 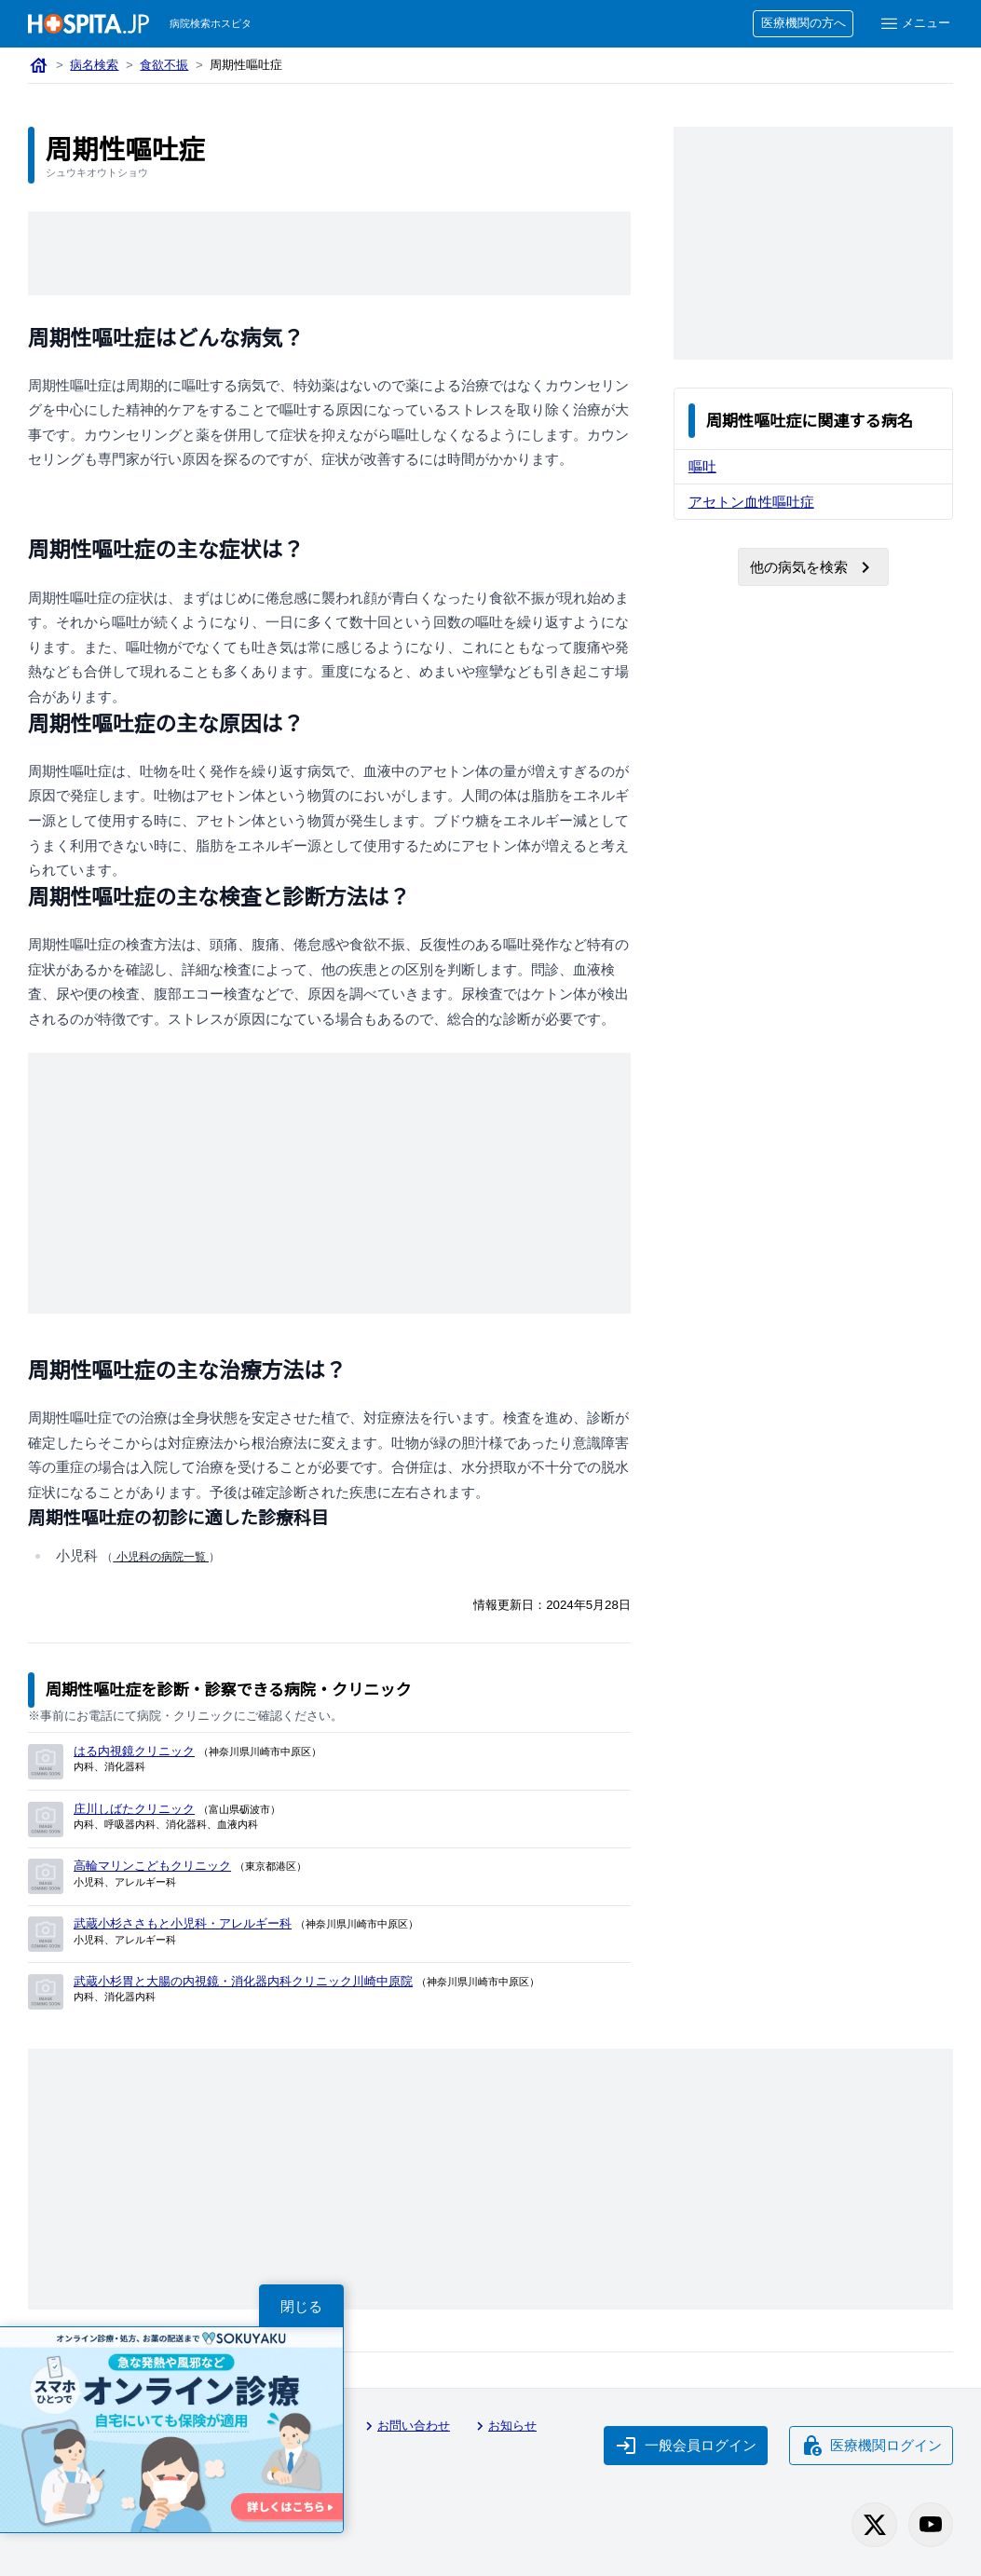 I want to click on [病院検索ホスピタ トップページへ], so click(x=88, y=24).